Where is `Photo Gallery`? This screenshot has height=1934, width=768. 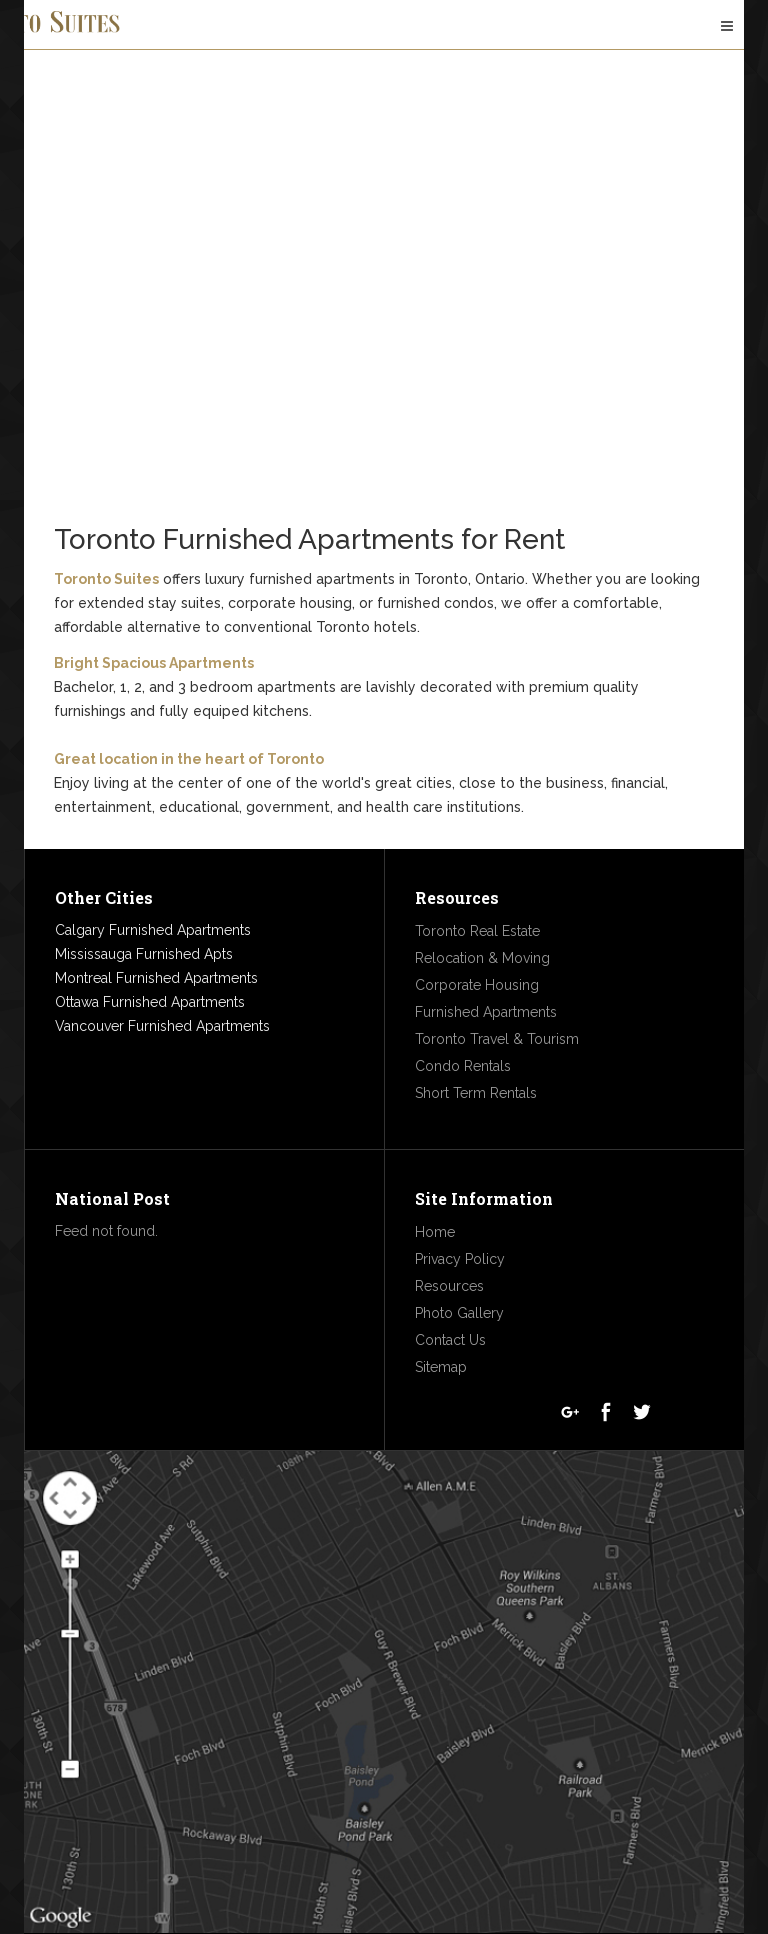 Photo Gallery is located at coordinates (459, 1313).